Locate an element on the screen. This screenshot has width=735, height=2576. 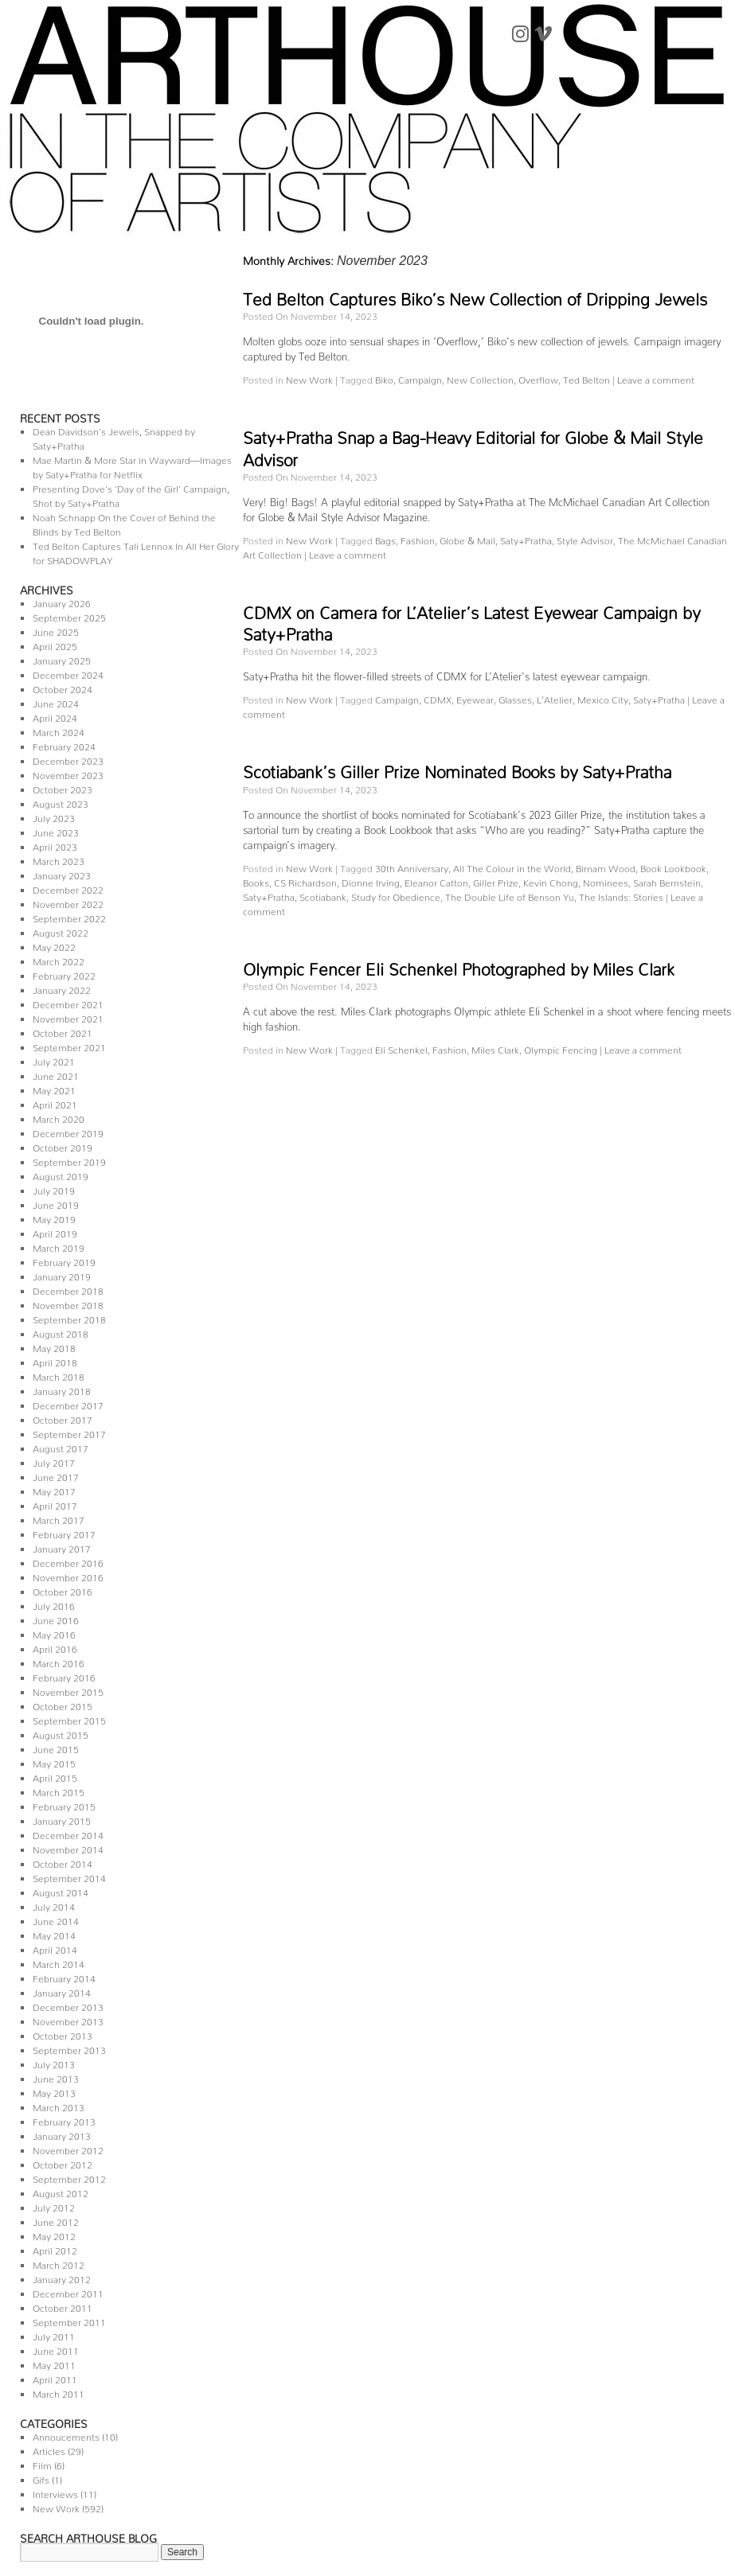
April 2017 is located at coordinates (55, 1503).